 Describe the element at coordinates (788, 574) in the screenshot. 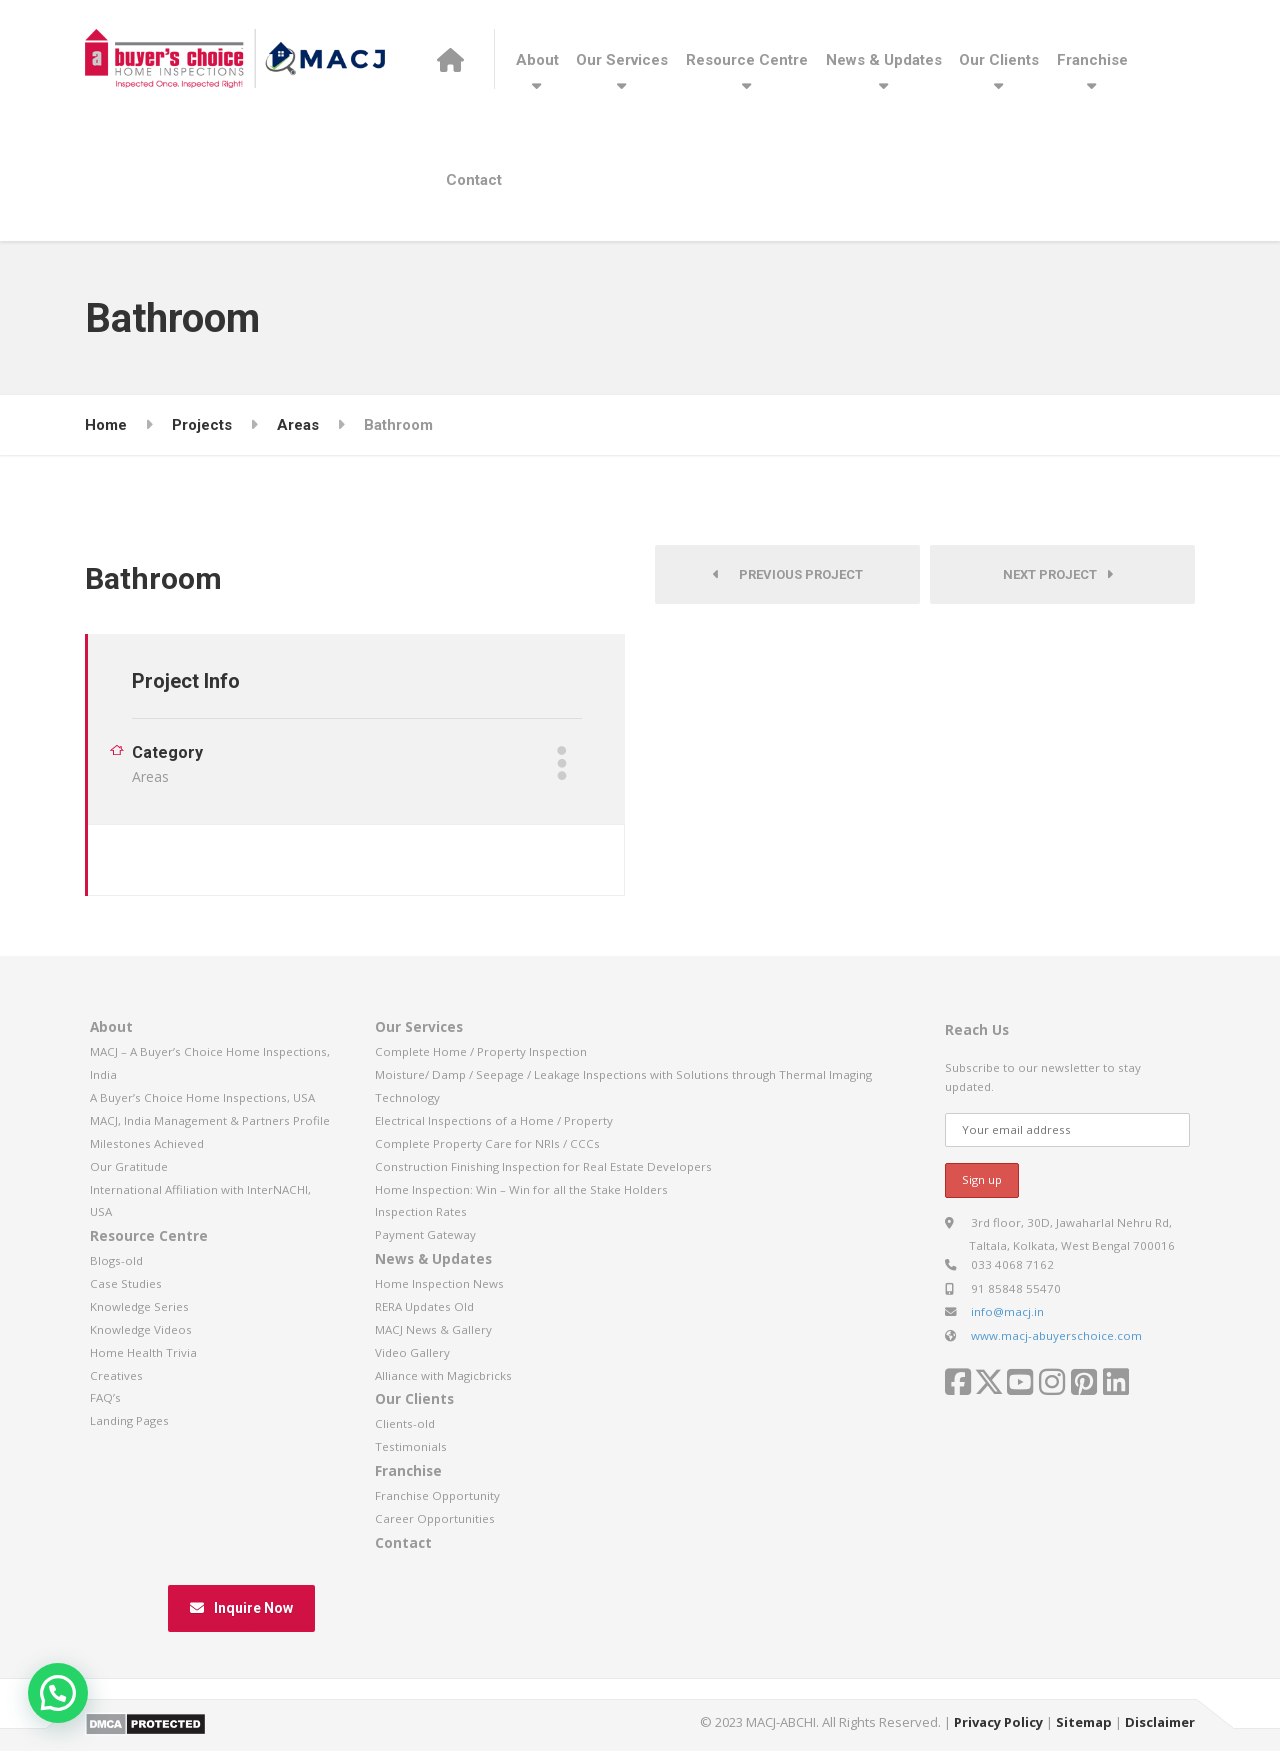

I see `Previous Project` at that location.